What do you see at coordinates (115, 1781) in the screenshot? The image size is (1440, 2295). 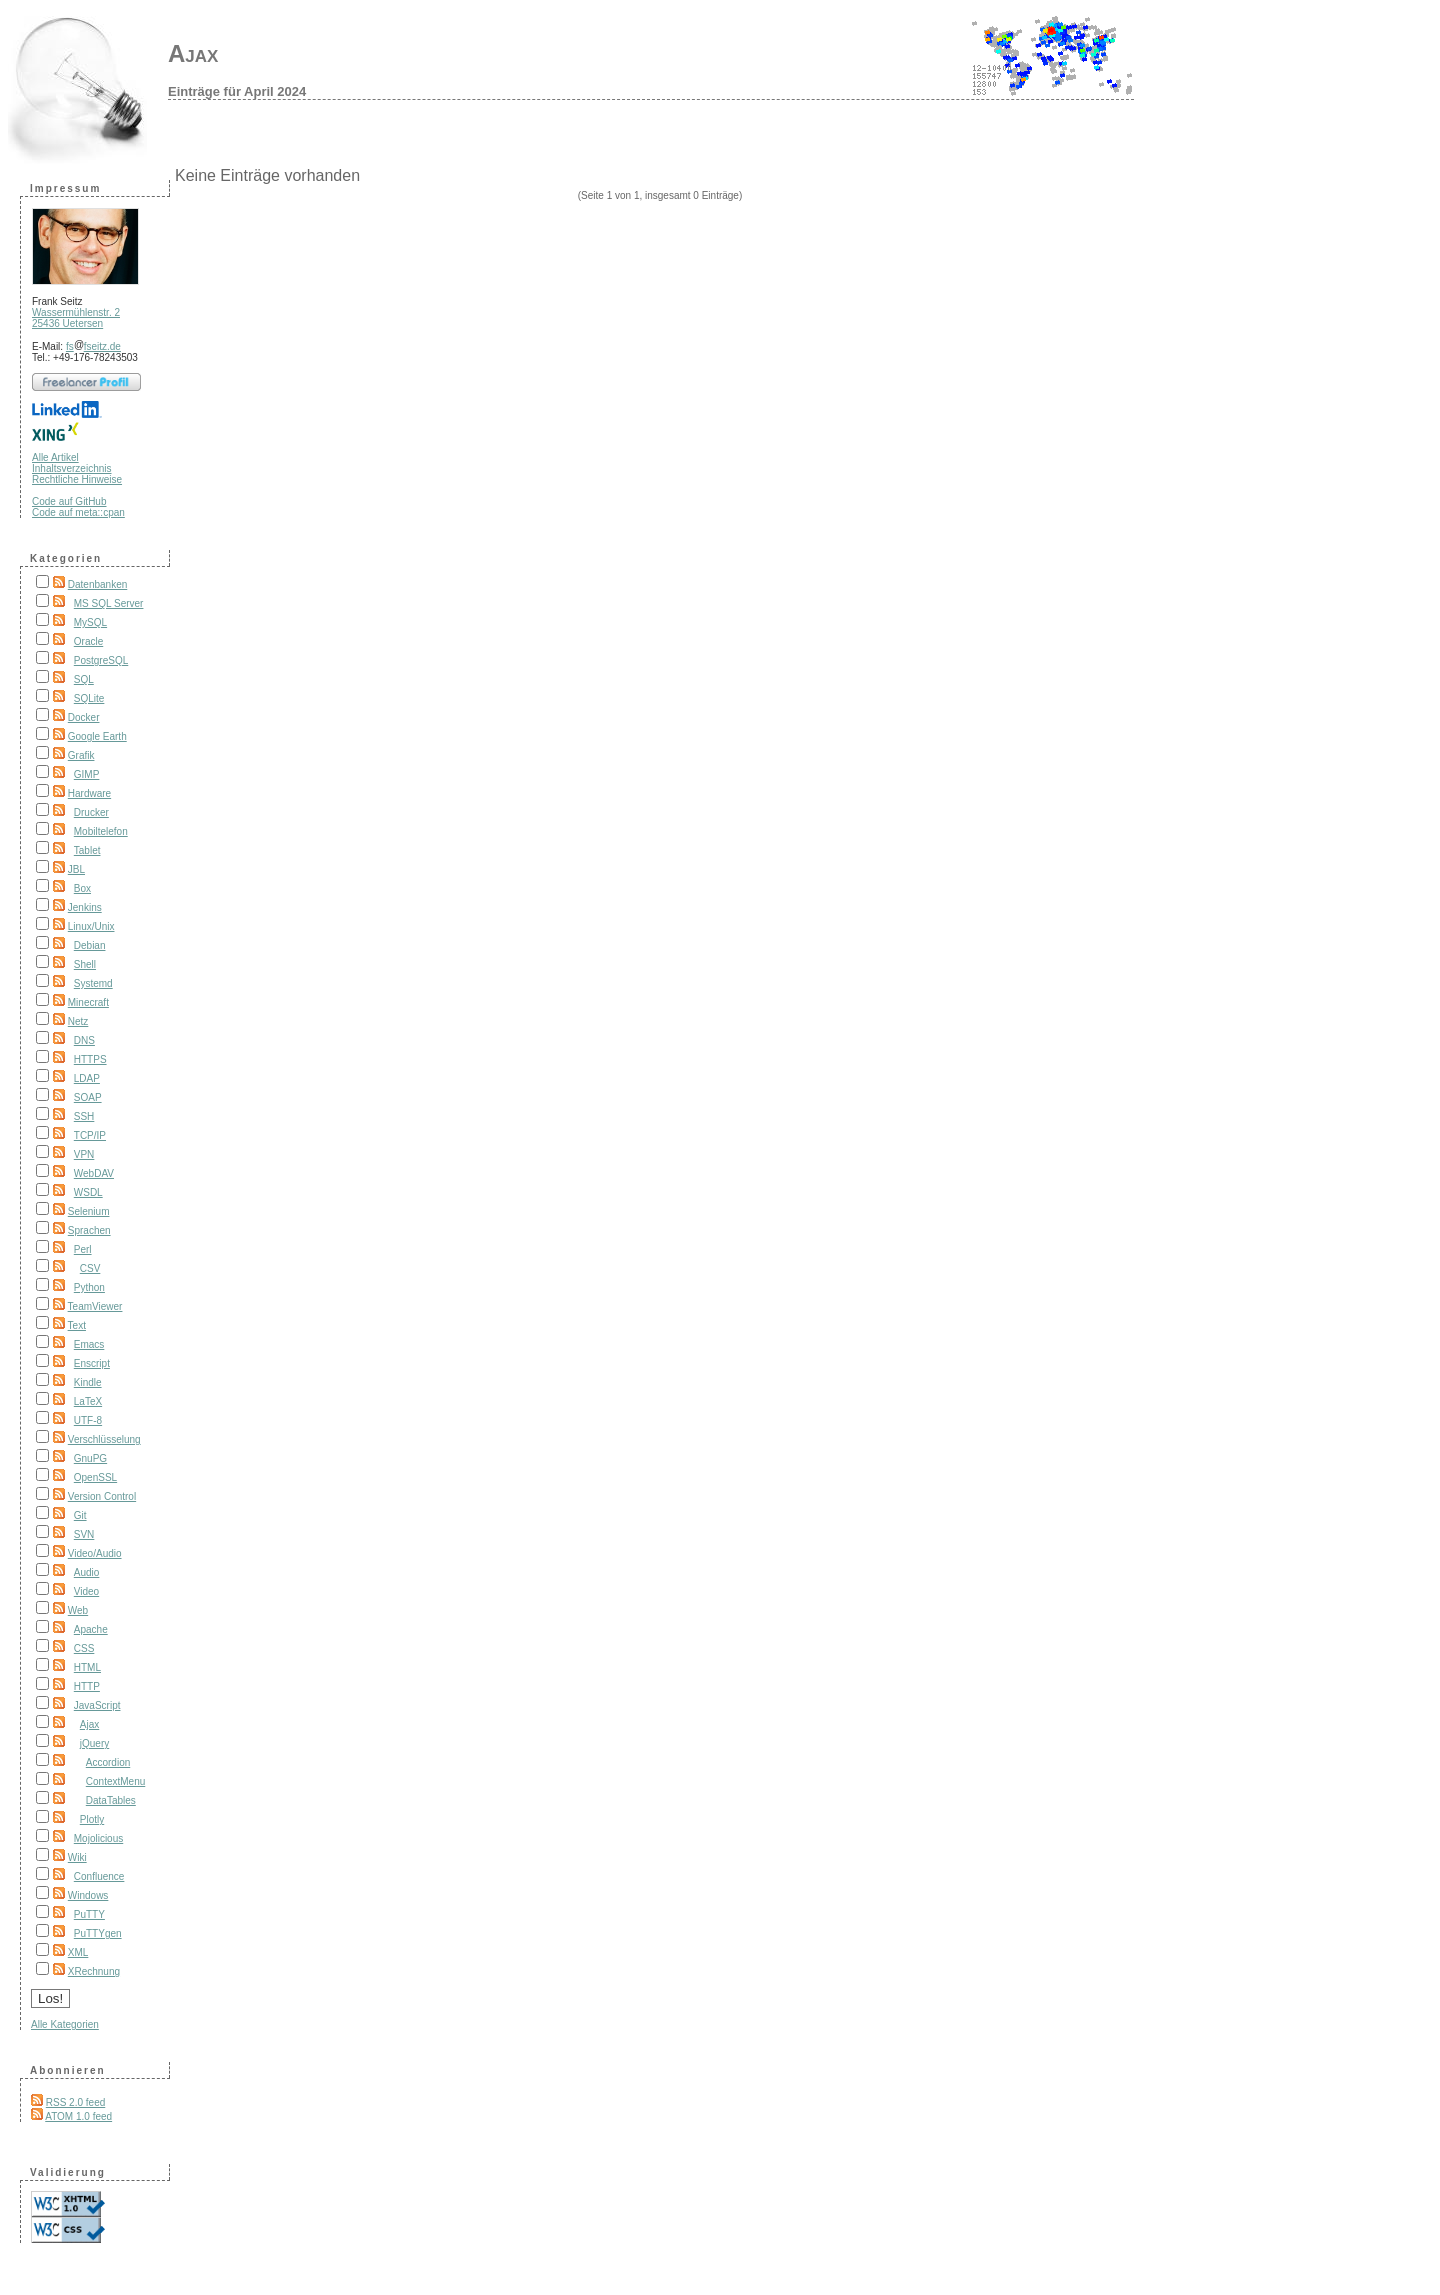 I see `ContextMenu` at bounding box center [115, 1781].